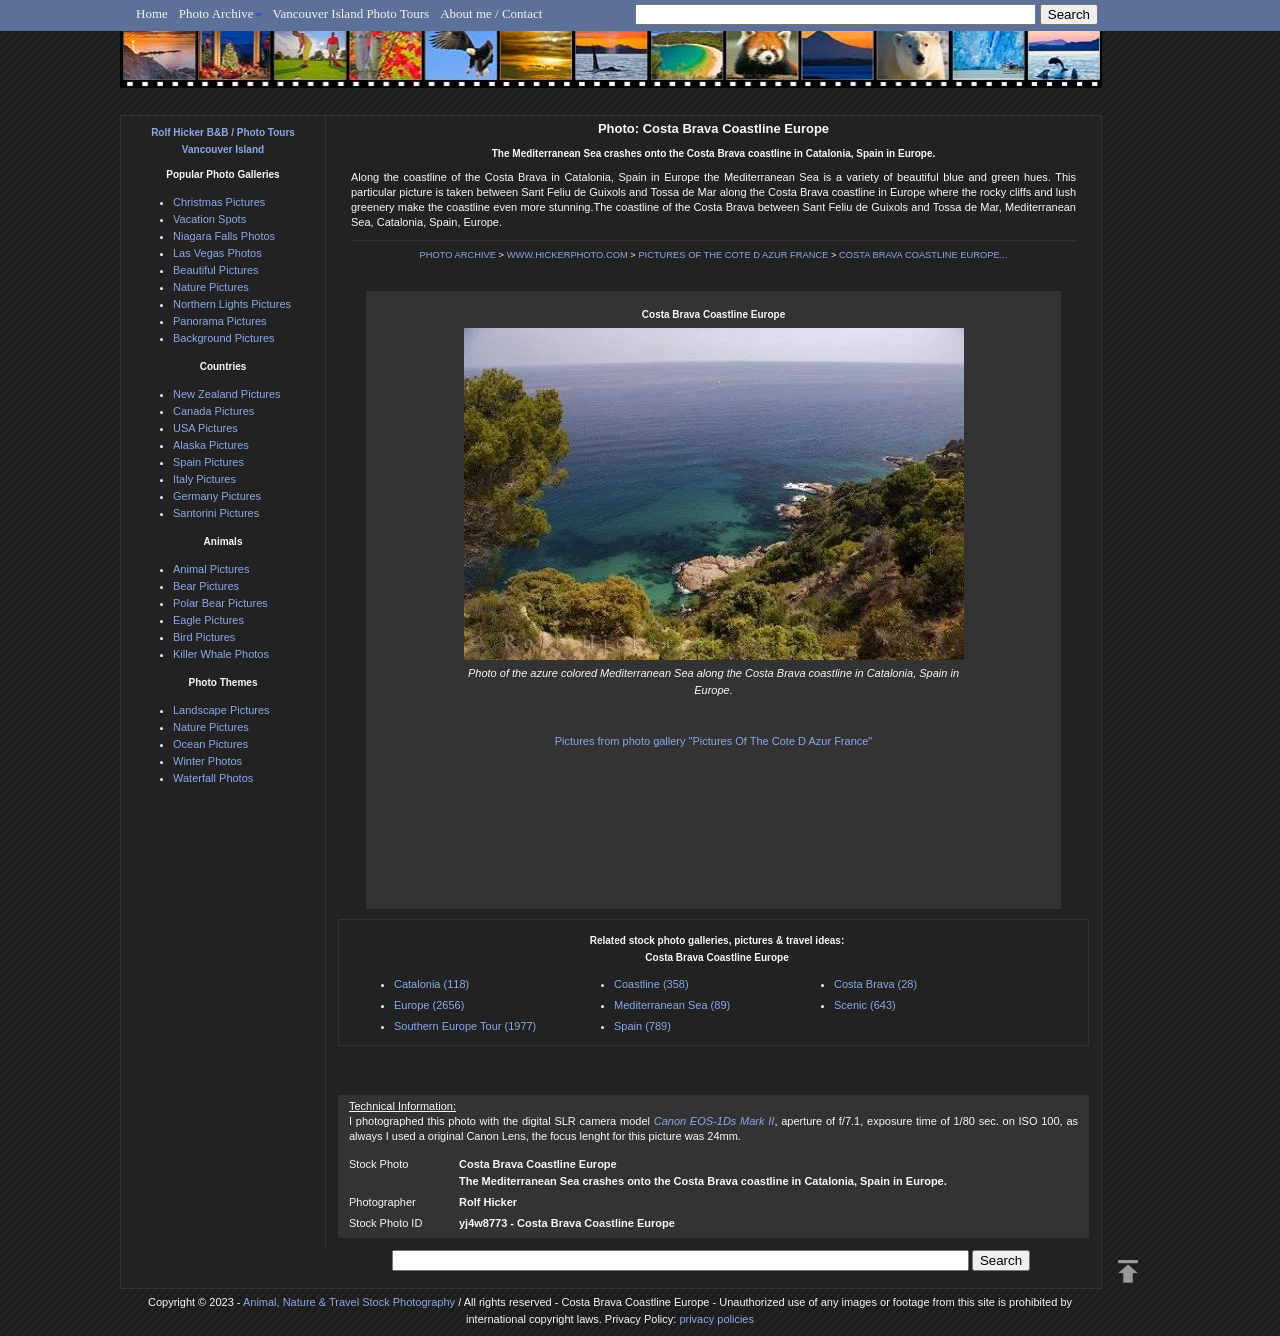 This screenshot has width=1280, height=1336. I want to click on privacy policies, so click(716, 1319).